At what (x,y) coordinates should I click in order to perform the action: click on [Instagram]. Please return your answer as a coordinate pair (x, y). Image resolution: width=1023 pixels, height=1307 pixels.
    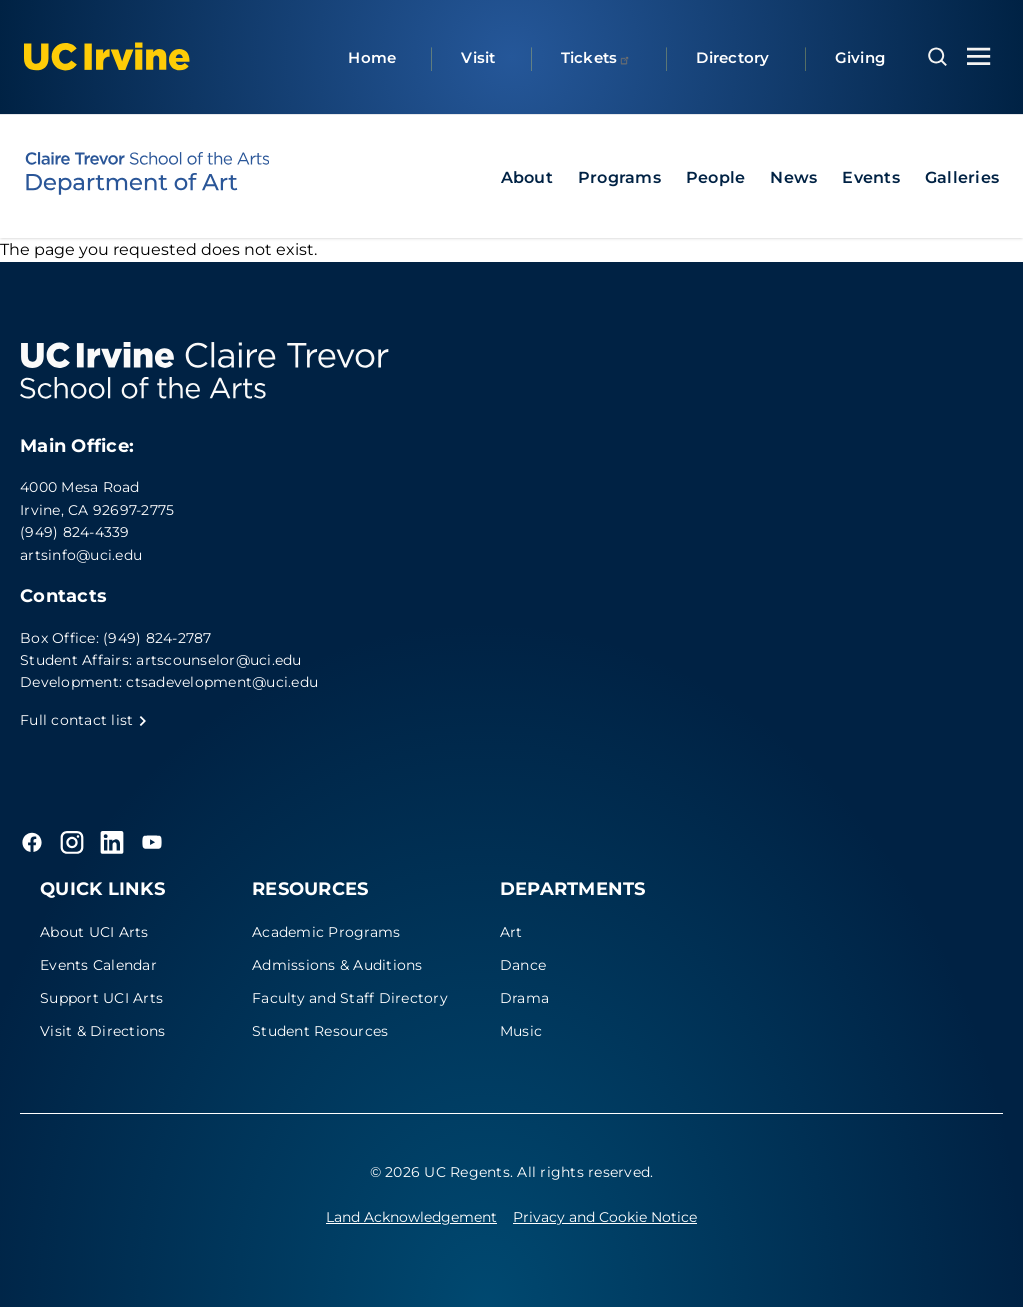
    Looking at the image, I should click on (72, 842).